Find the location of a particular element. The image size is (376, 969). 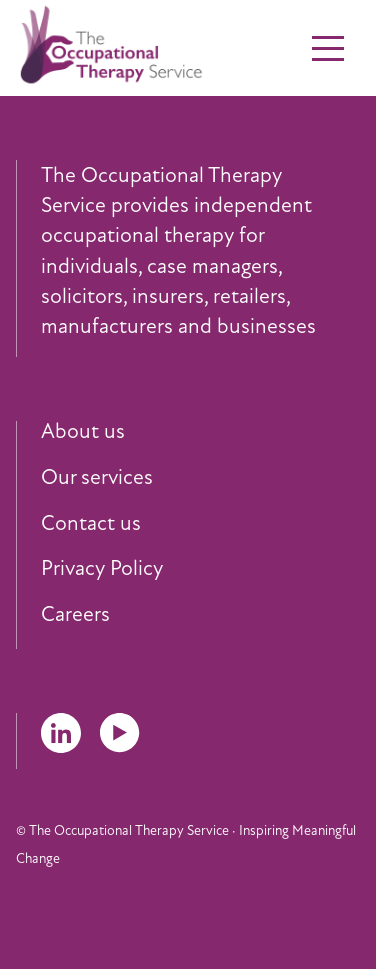

LinkedIn is located at coordinates (61, 733).